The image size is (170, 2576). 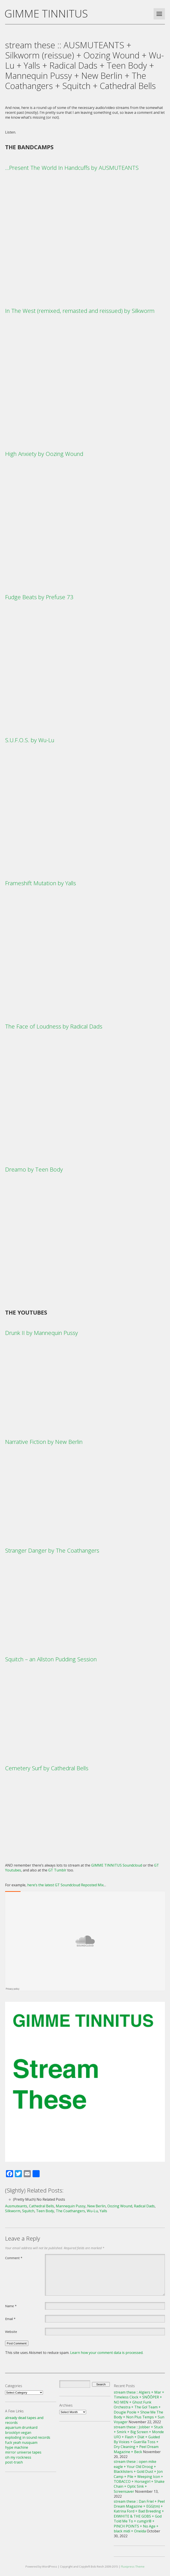 I want to click on GIMME TINNITUS, so click(x=46, y=13).